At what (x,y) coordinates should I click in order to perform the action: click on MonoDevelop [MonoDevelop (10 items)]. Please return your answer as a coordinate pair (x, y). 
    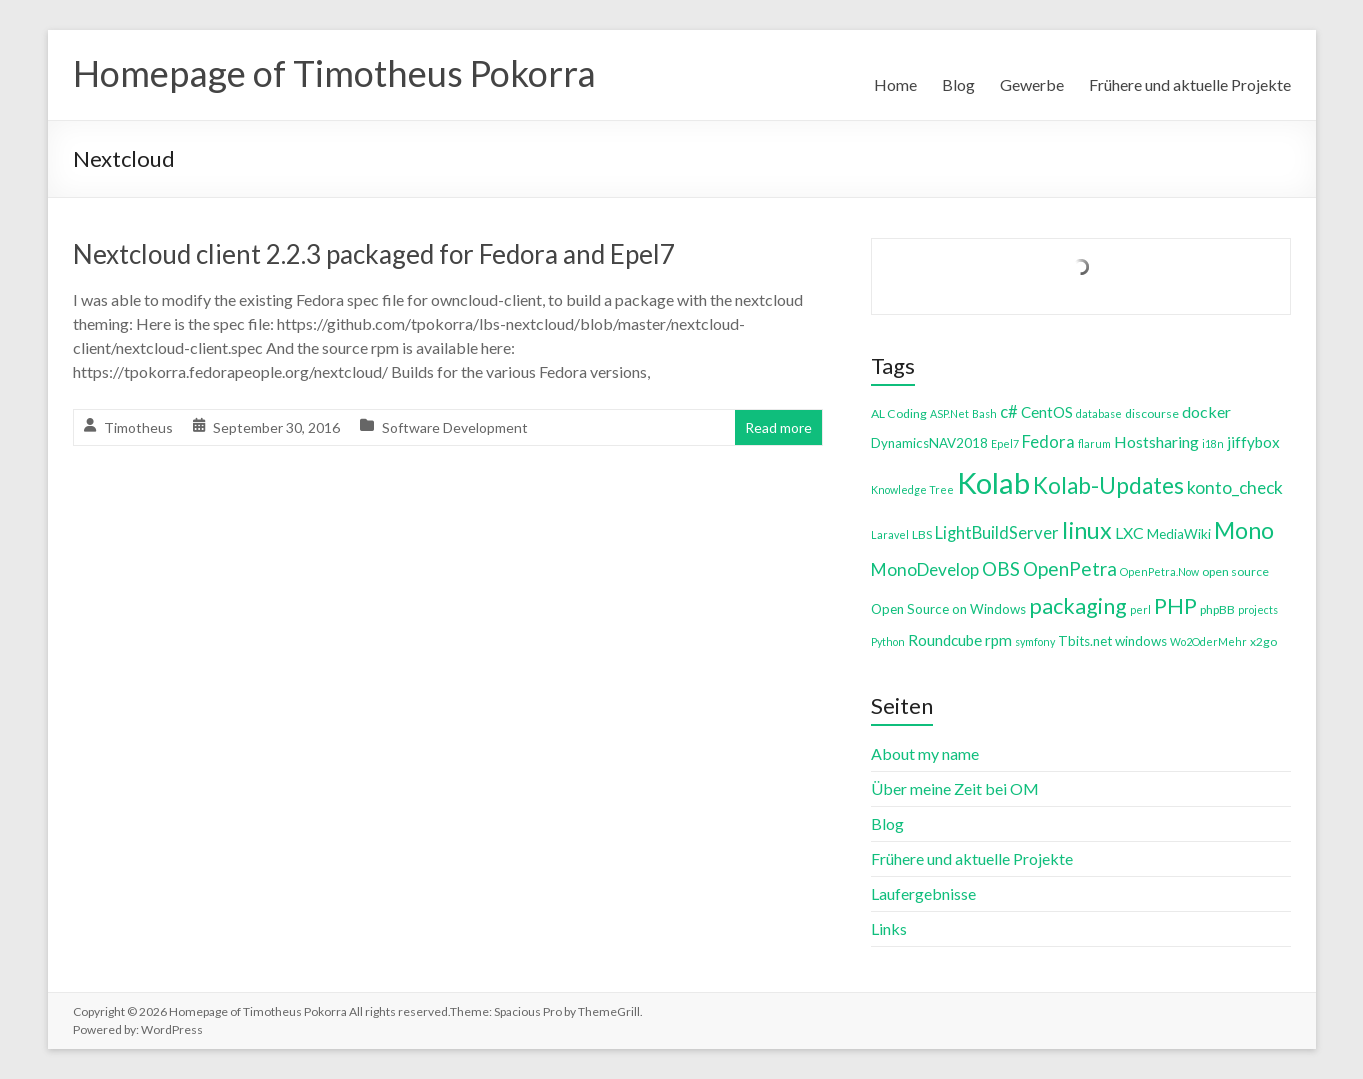
    Looking at the image, I should click on (925, 569).